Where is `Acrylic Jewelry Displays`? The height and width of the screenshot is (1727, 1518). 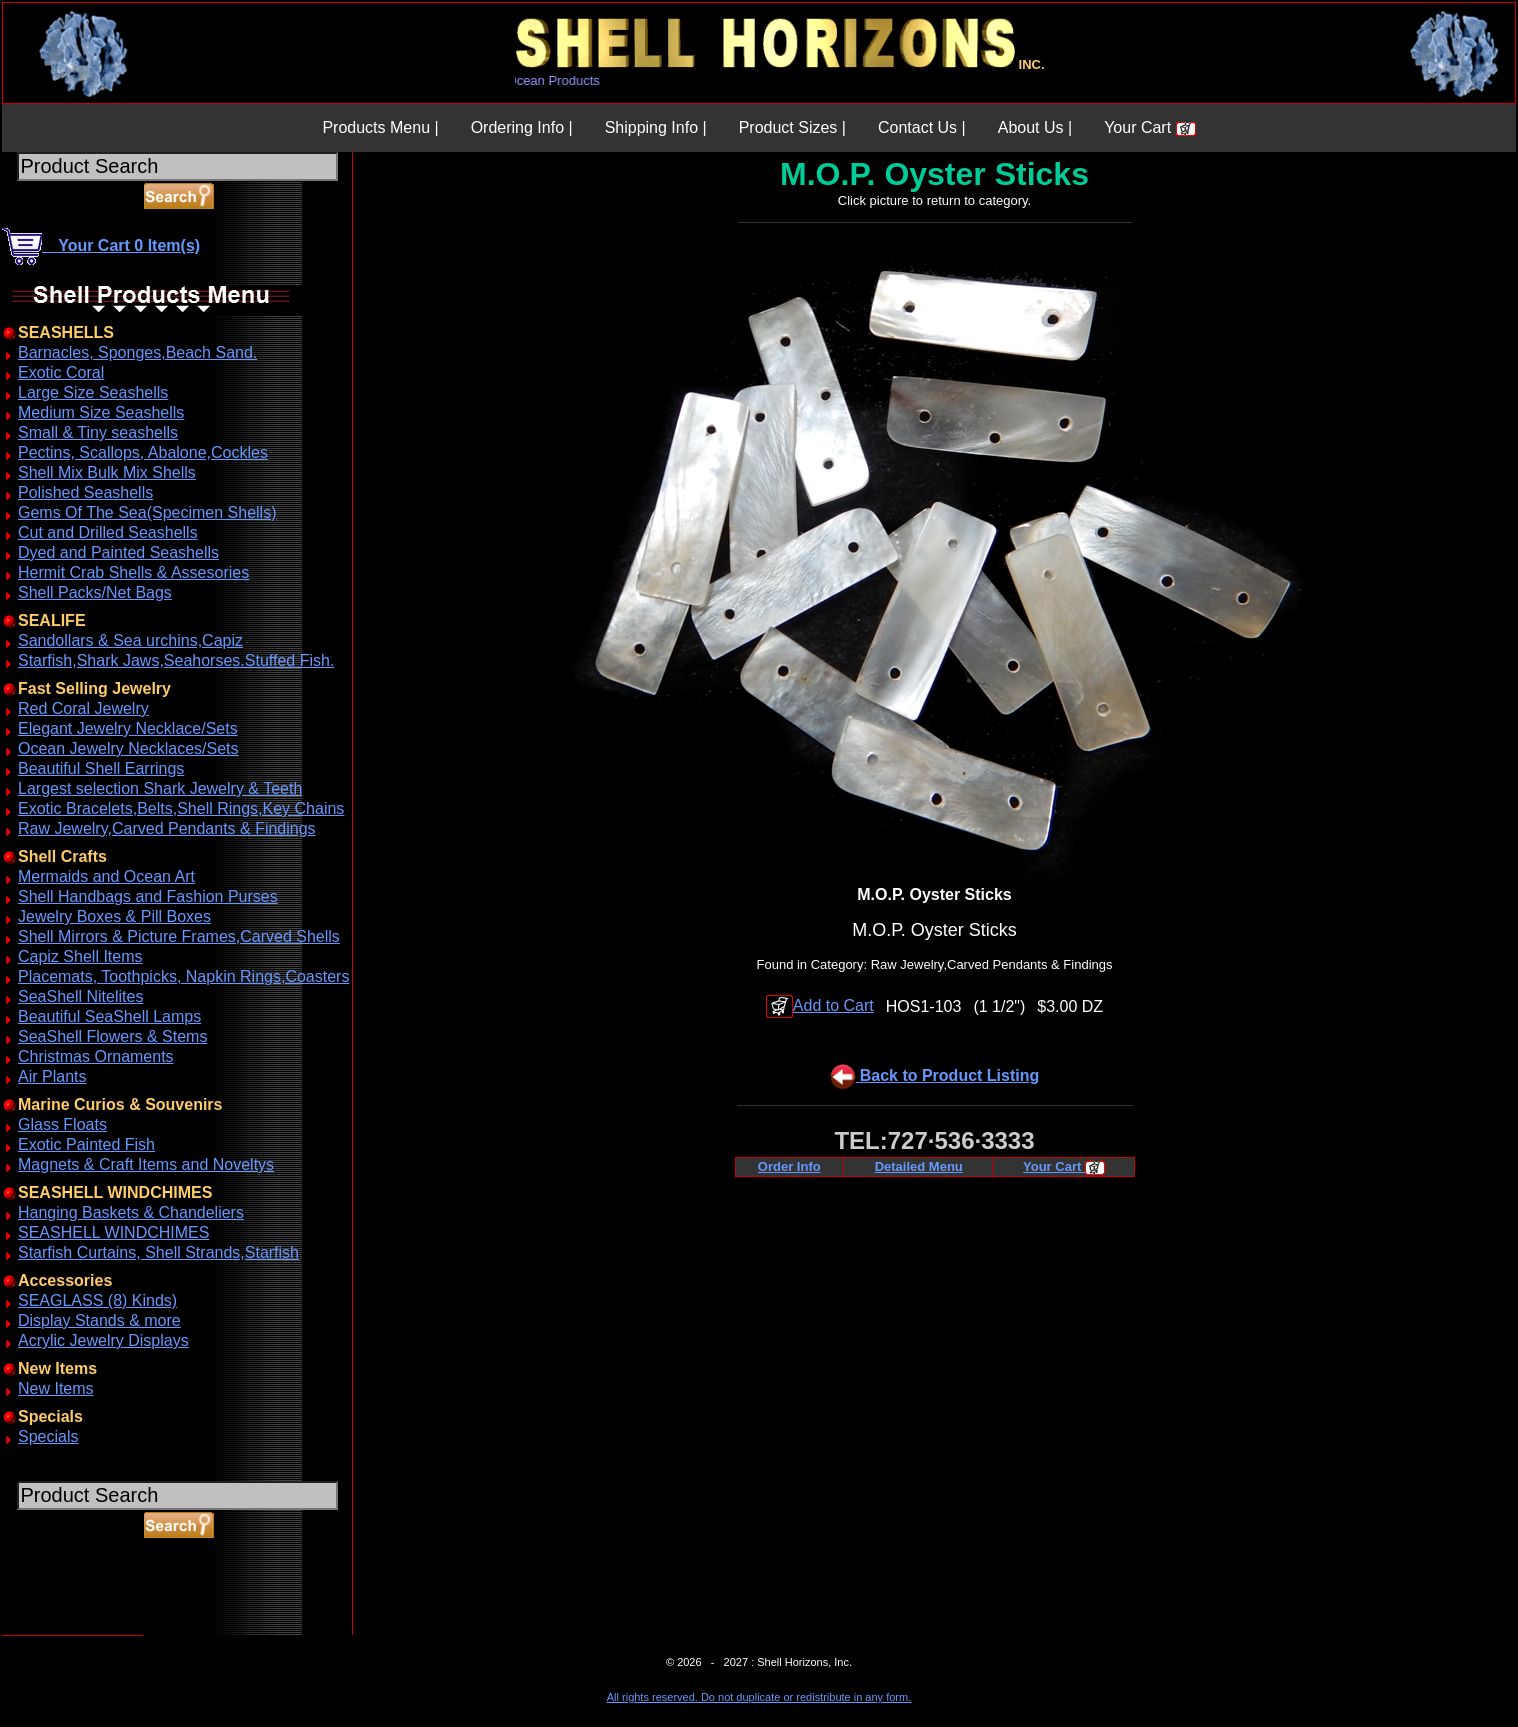 Acrylic Jewelry Displays is located at coordinates (103, 1340).